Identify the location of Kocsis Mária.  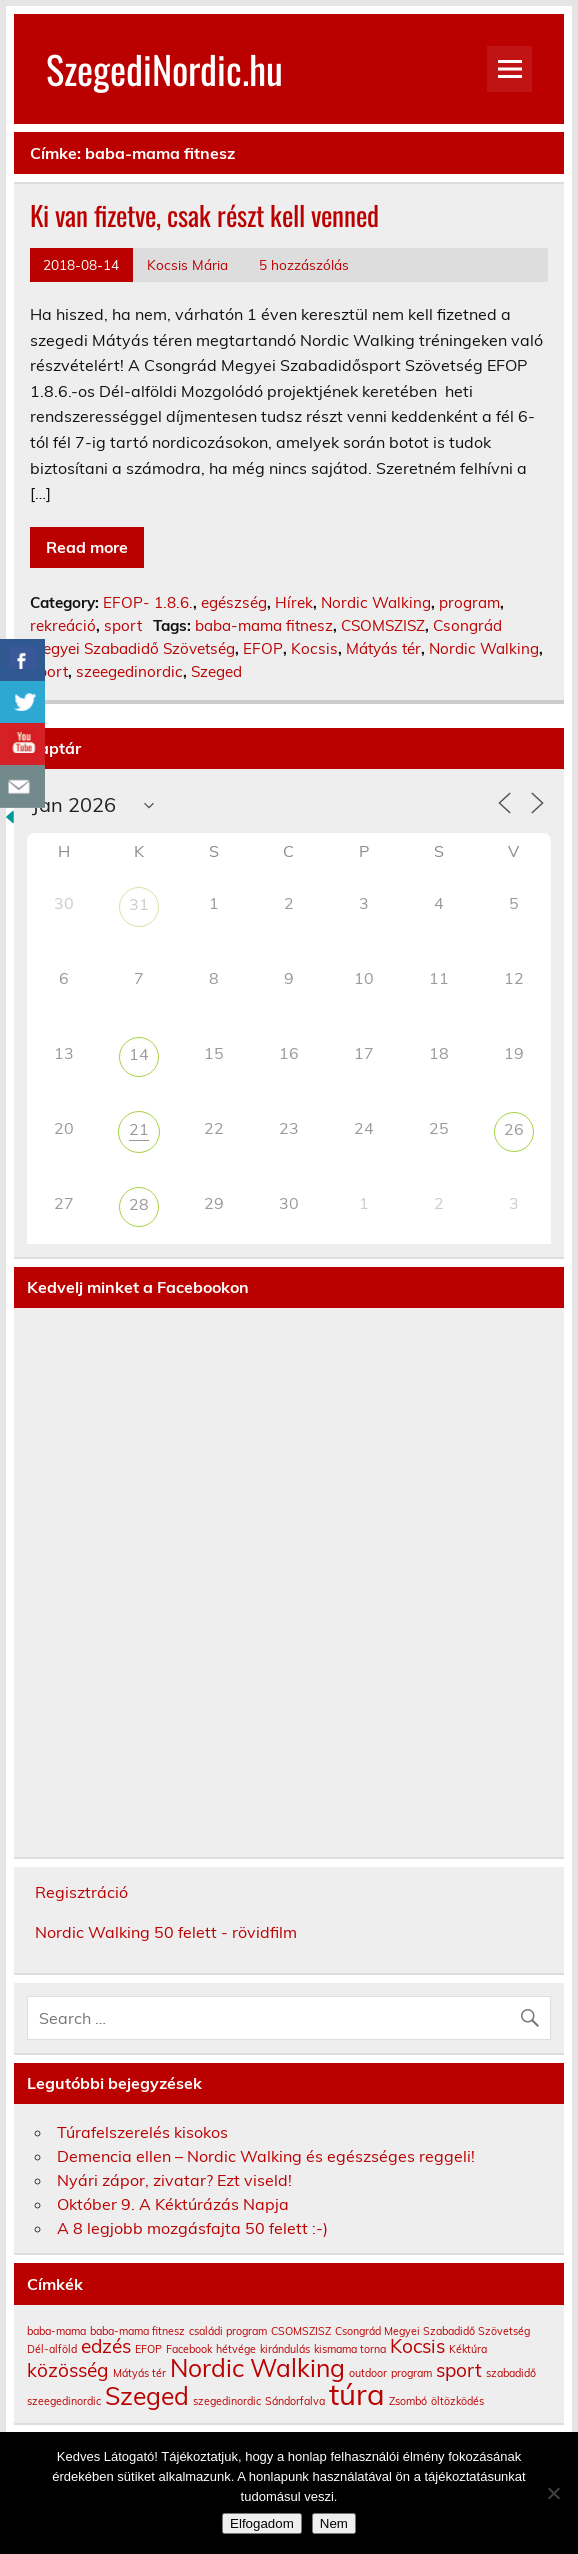
(187, 264).